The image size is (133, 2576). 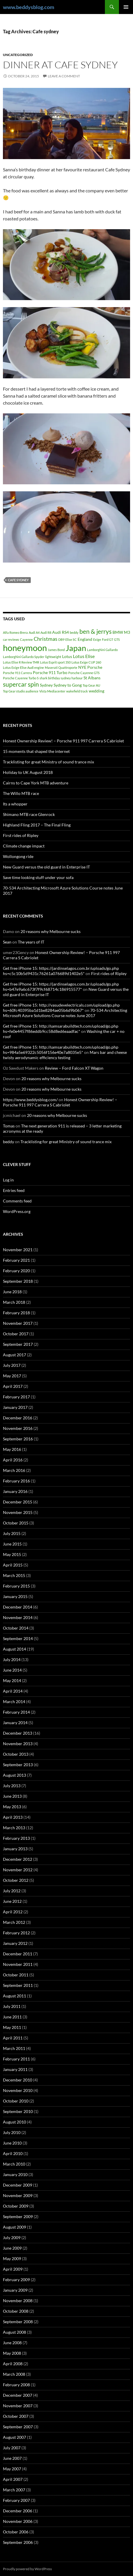 What do you see at coordinates (14, 1575) in the screenshot?
I see `March 2015` at bounding box center [14, 1575].